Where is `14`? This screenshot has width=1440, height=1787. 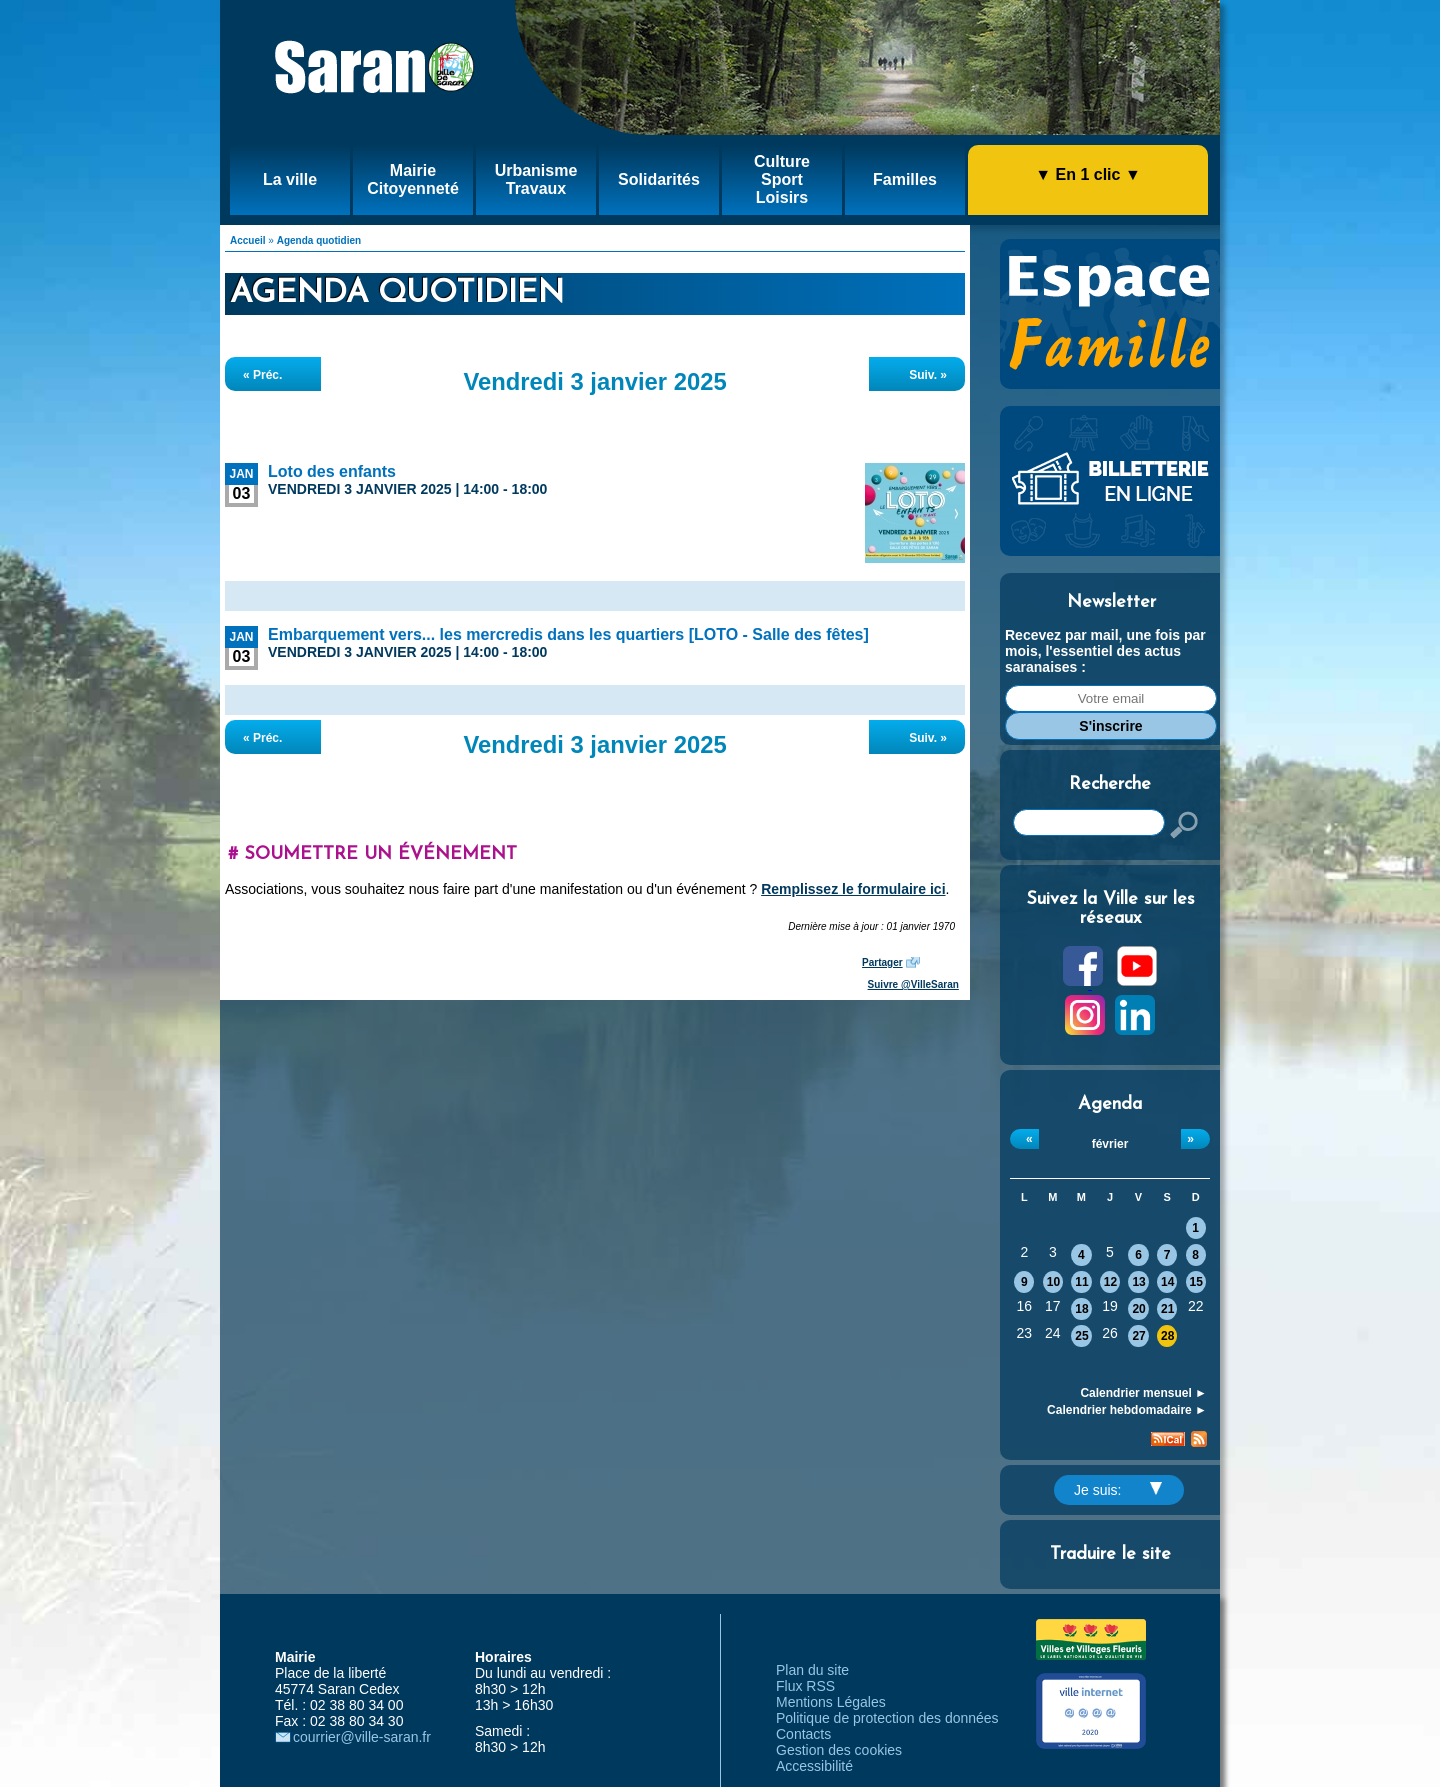
14 is located at coordinates (1167, 1282).